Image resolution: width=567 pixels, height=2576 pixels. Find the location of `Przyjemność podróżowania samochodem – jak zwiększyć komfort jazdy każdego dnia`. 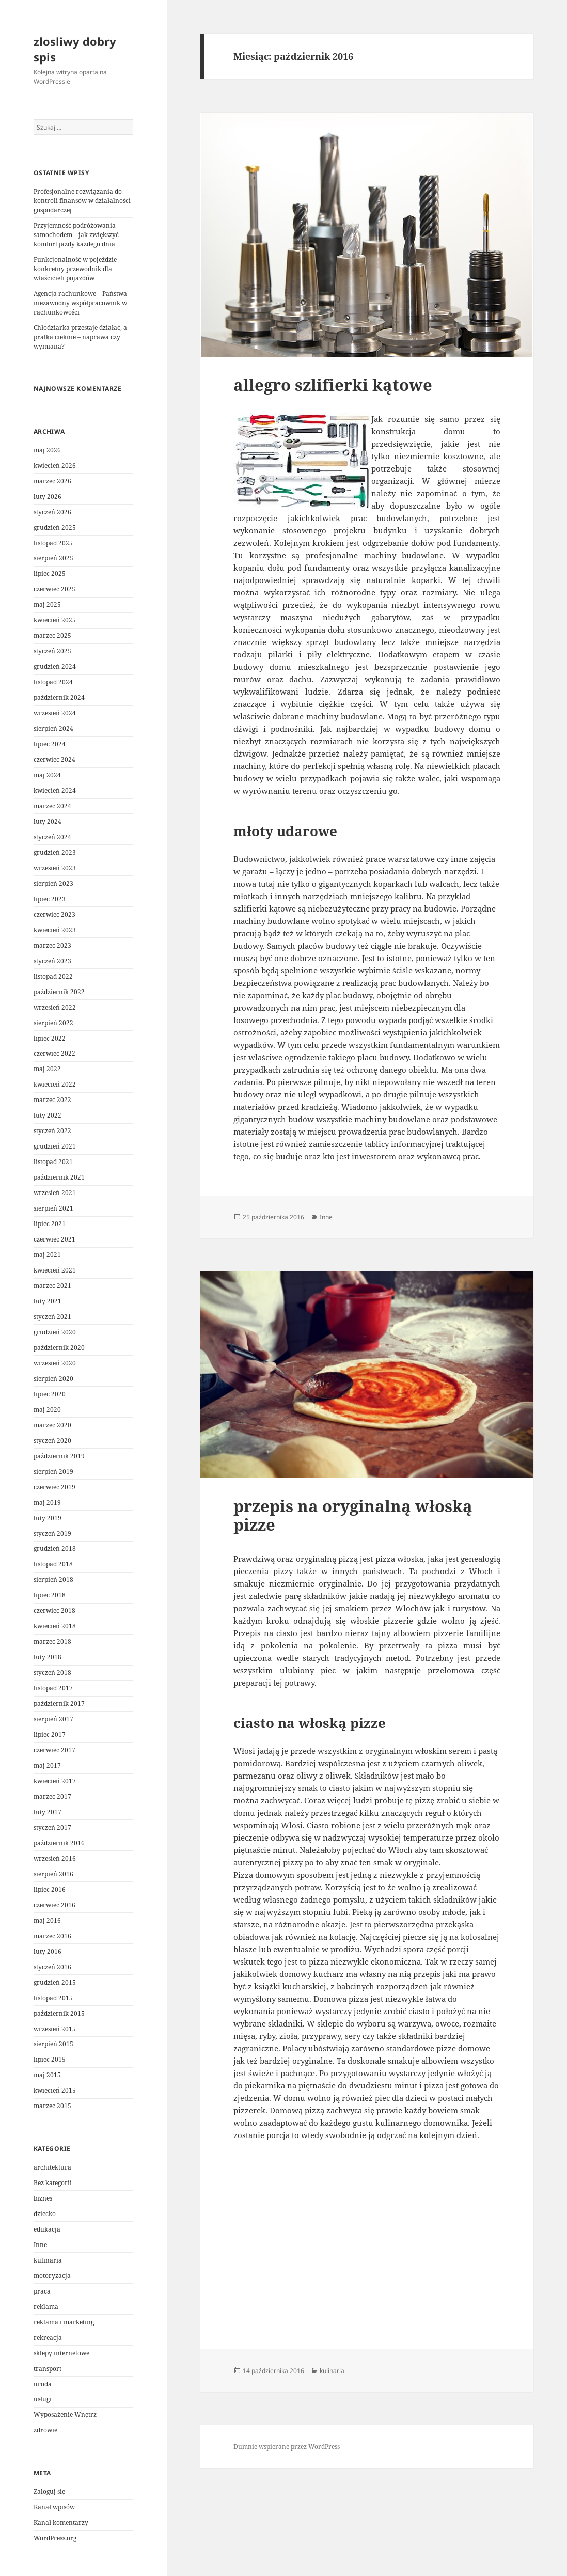

Przyjemność podróżowania samochodem – jak zwiększyć komfort jazdy każdego dnia is located at coordinates (76, 234).